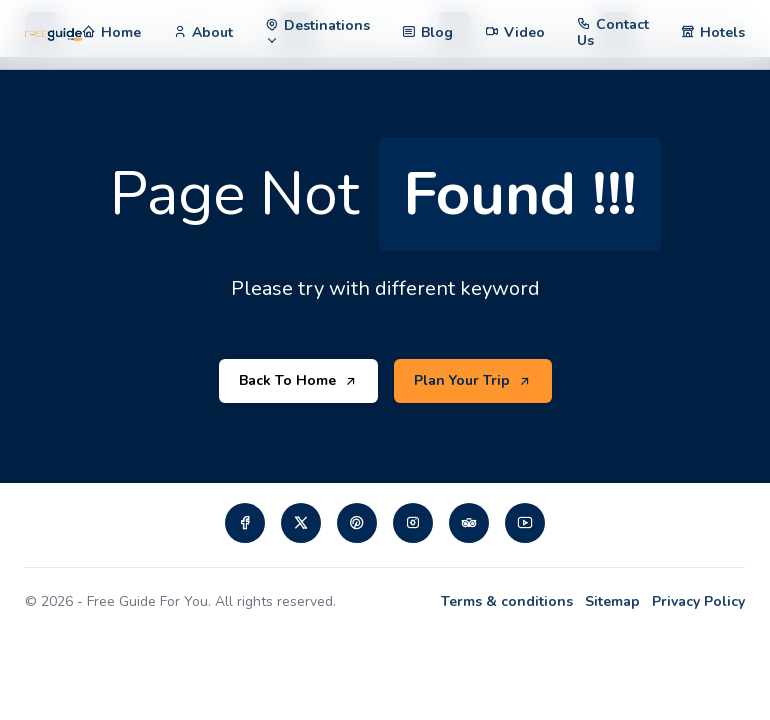 This screenshot has height=720, width=770. What do you see at coordinates (698, 601) in the screenshot?
I see `Privacy Policy` at bounding box center [698, 601].